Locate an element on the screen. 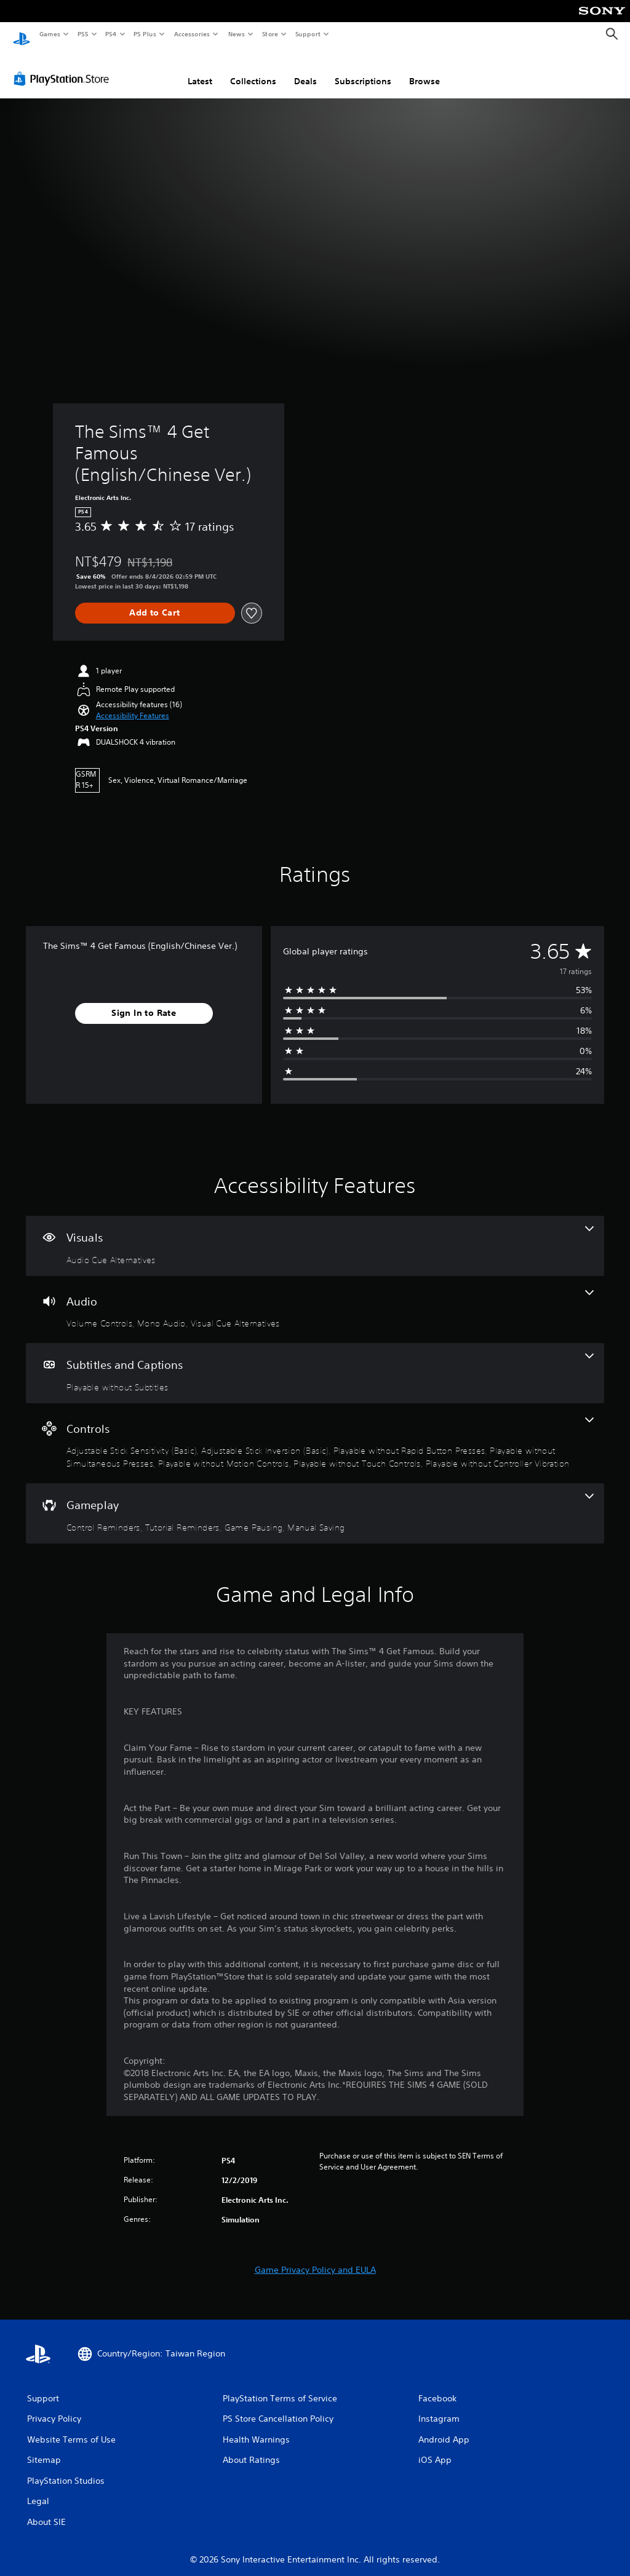 The width and height of the screenshot is (630, 2576). PS Plus is located at coordinates (145, 34).